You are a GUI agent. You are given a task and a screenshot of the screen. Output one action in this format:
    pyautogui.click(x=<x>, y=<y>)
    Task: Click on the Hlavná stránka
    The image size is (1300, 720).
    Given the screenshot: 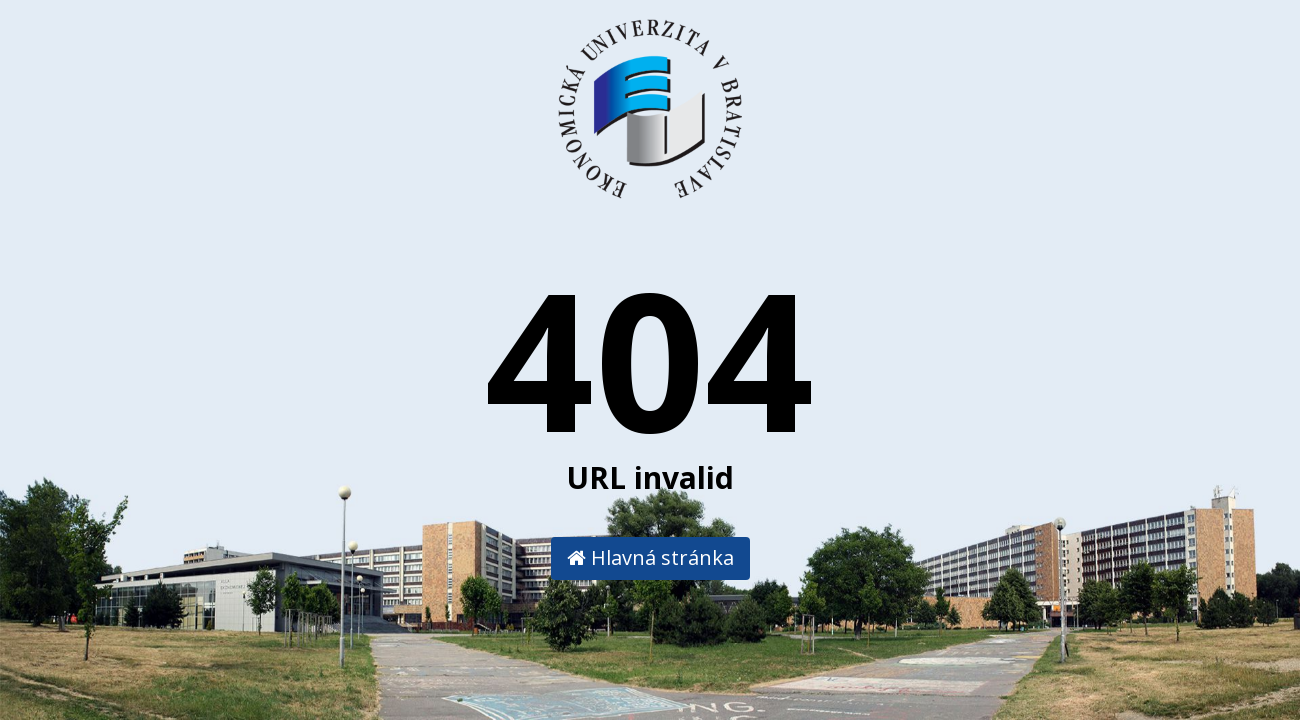 What is the action you would take?
    pyautogui.click(x=650, y=557)
    